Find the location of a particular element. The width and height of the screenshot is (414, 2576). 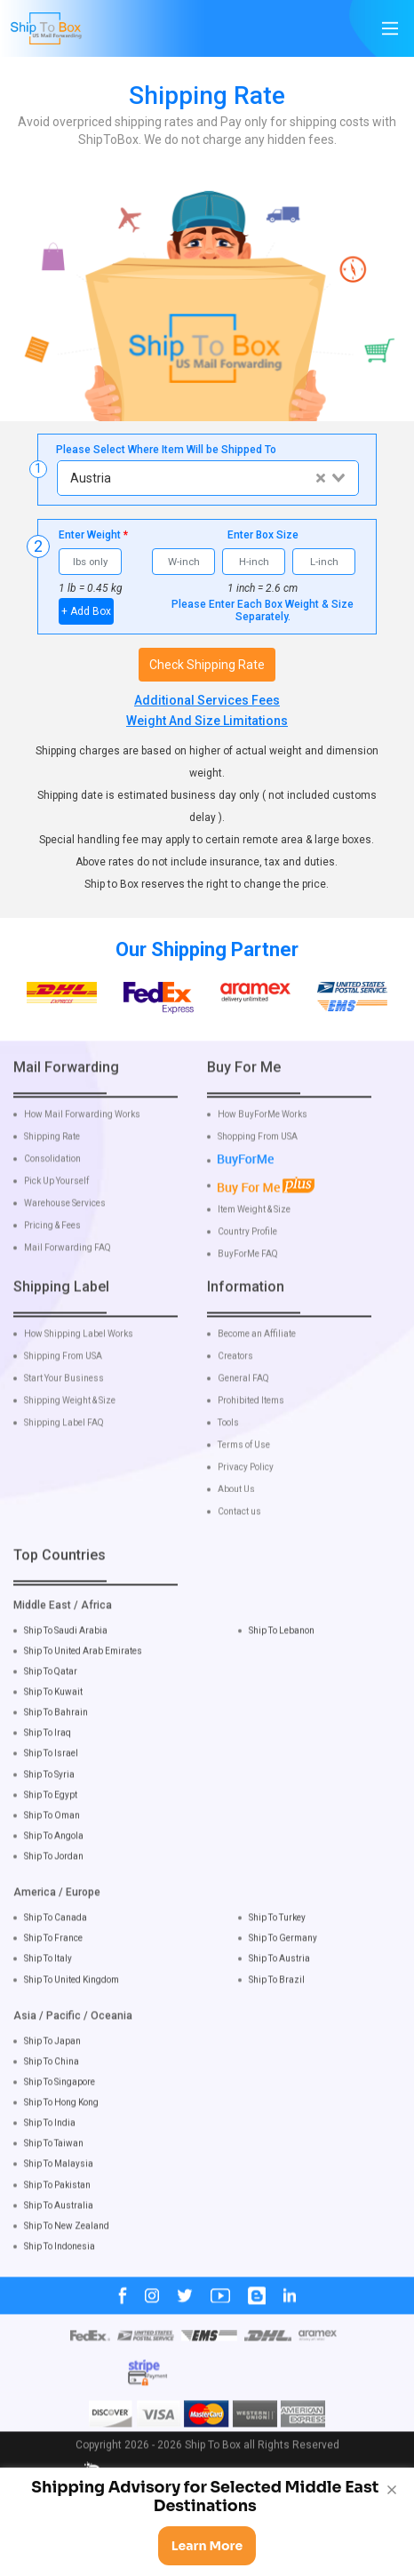

Ship To Turkey is located at coordinates (277, 1952).